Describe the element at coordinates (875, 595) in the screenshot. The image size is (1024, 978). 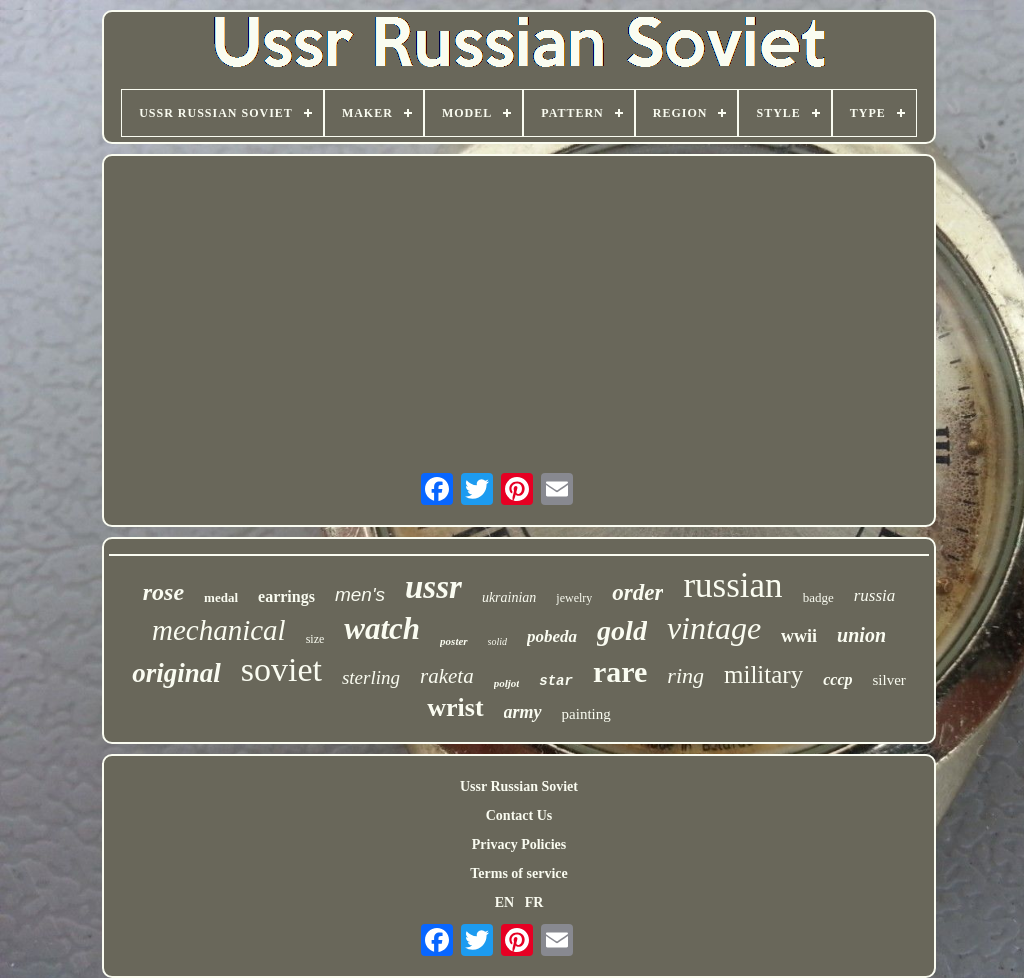
I see `russia` at that location.